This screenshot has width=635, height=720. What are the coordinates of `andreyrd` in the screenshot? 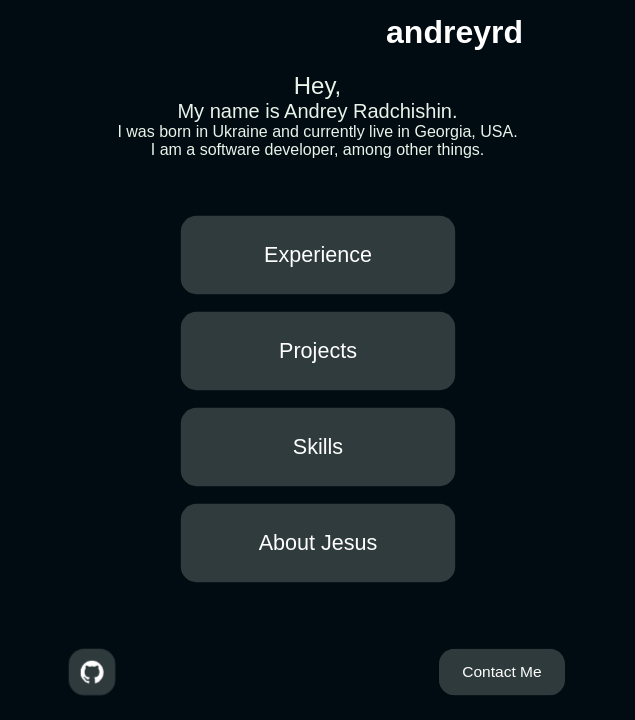 It's located at (454, 32).